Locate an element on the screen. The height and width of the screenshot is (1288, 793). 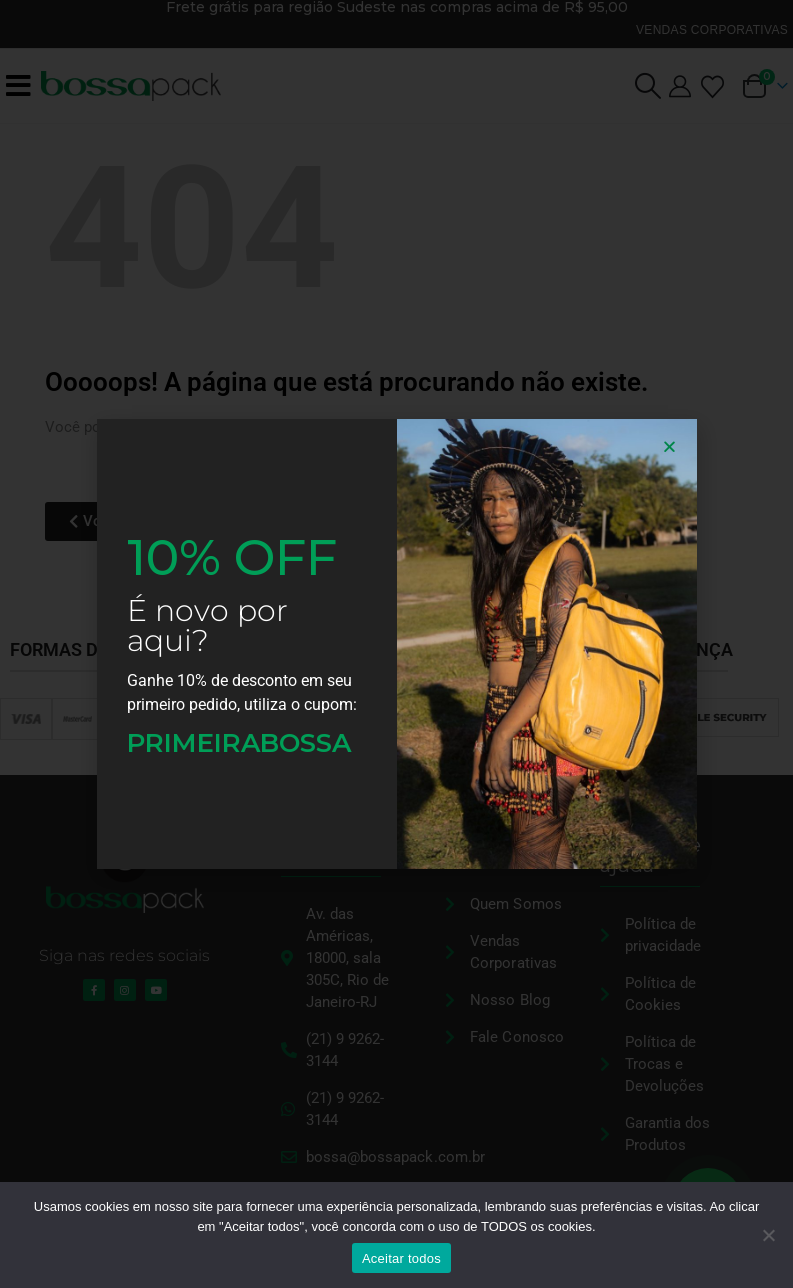
Aceitar todos is located at coordinates (401, 1258).